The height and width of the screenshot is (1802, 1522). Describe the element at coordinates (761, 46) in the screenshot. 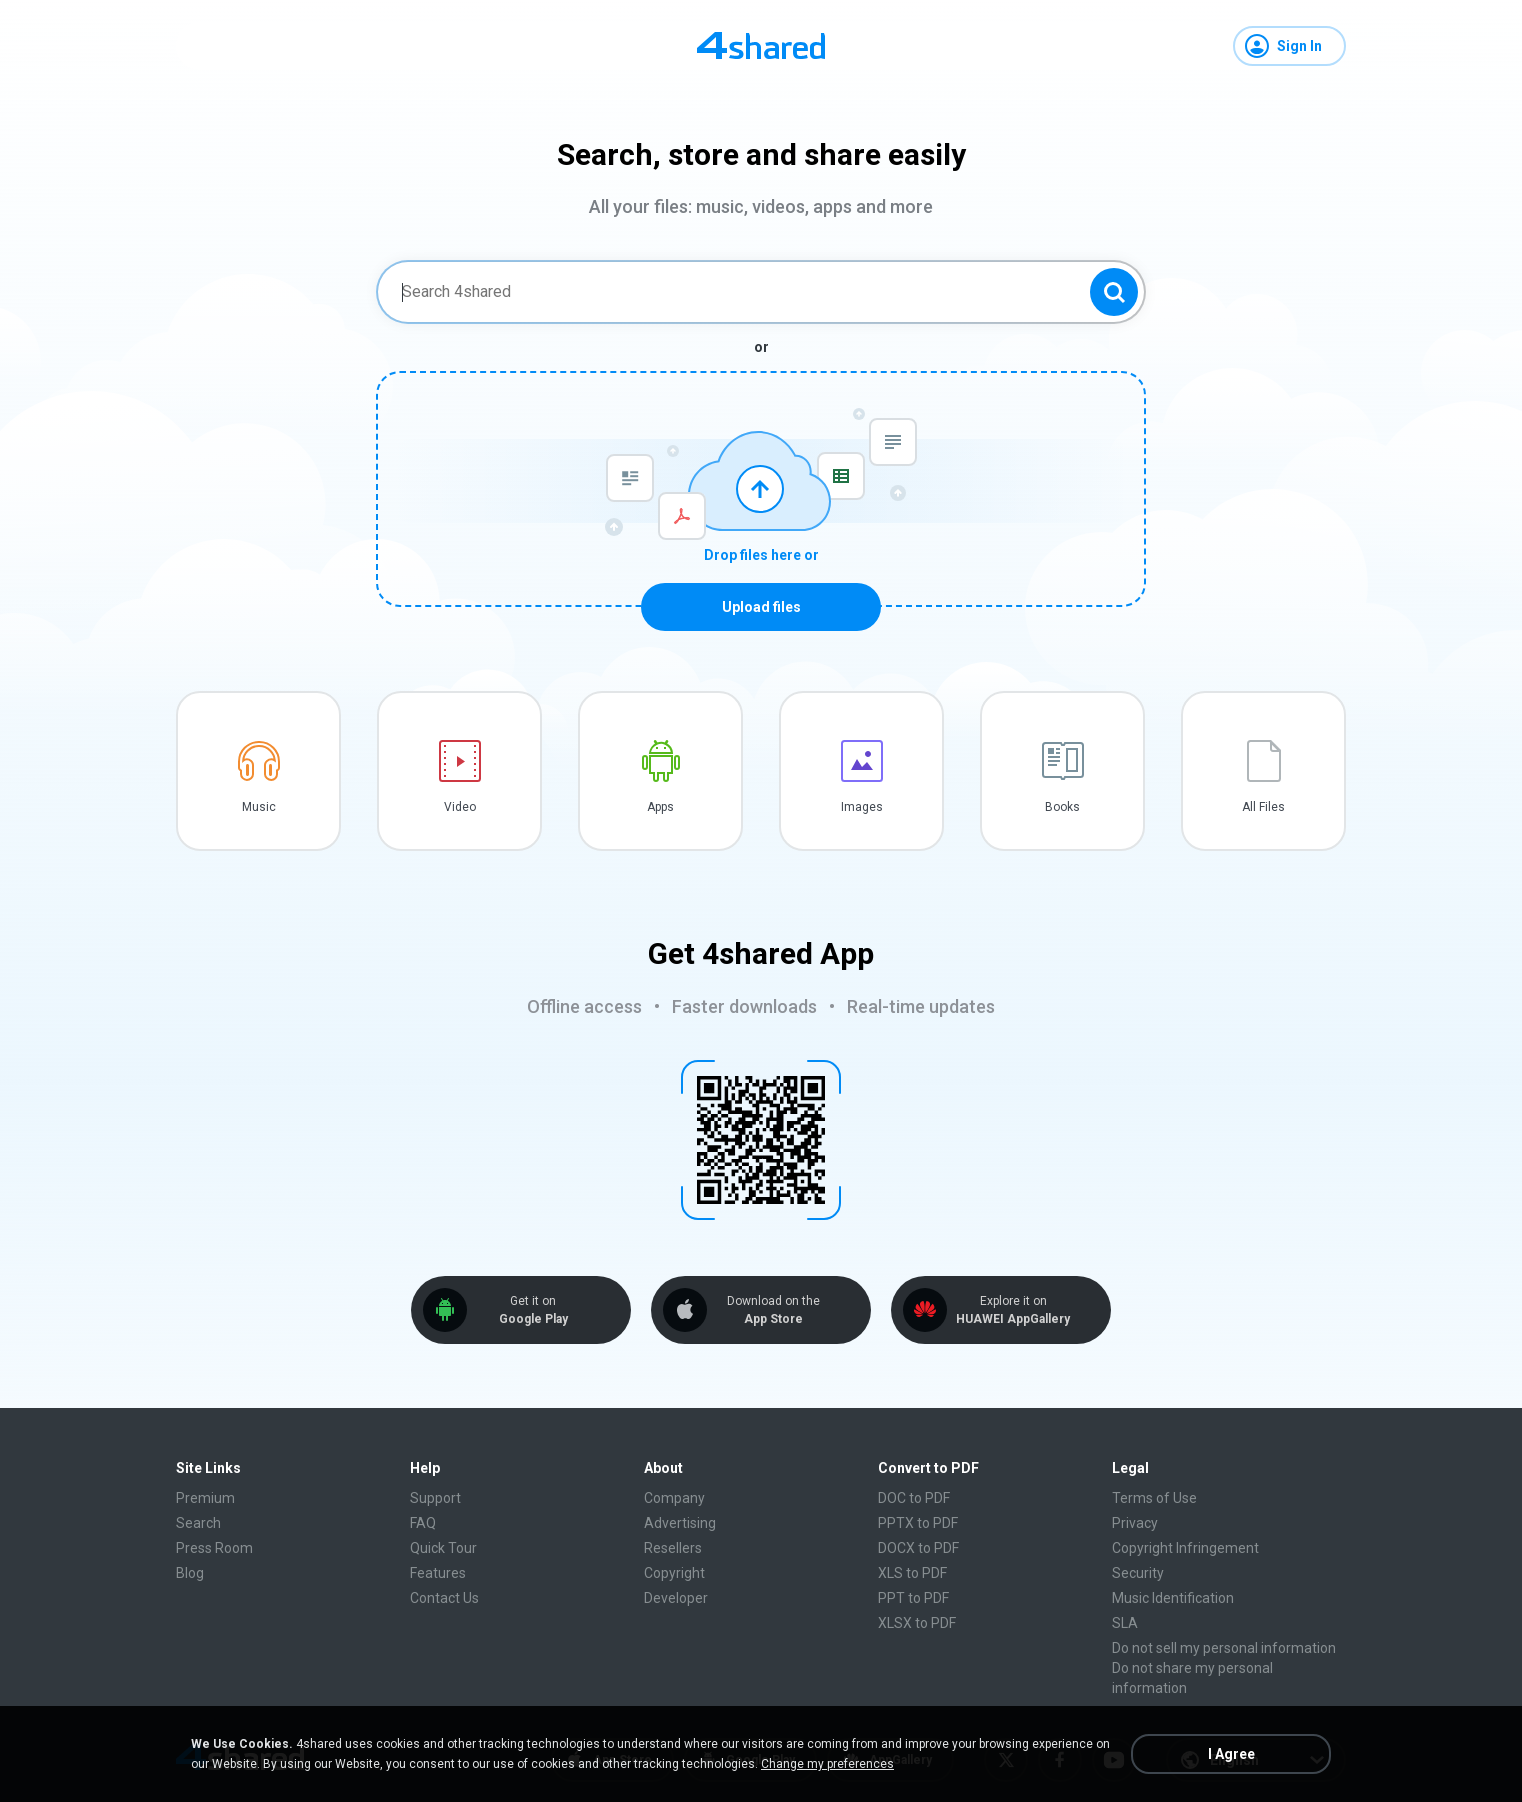

I see `[Home page link]` at that location.